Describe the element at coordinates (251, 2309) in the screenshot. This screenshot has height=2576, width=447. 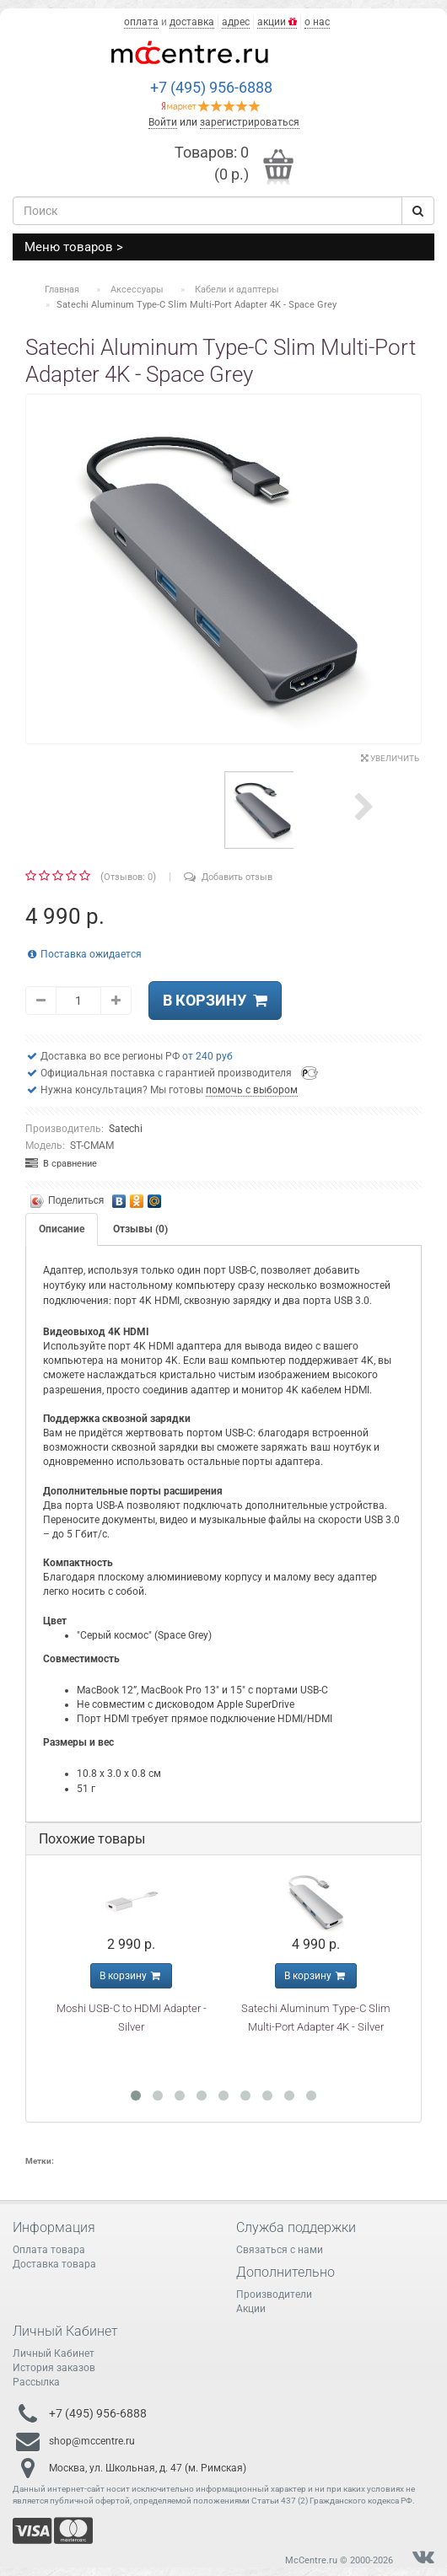
I see `Акции` at that location.